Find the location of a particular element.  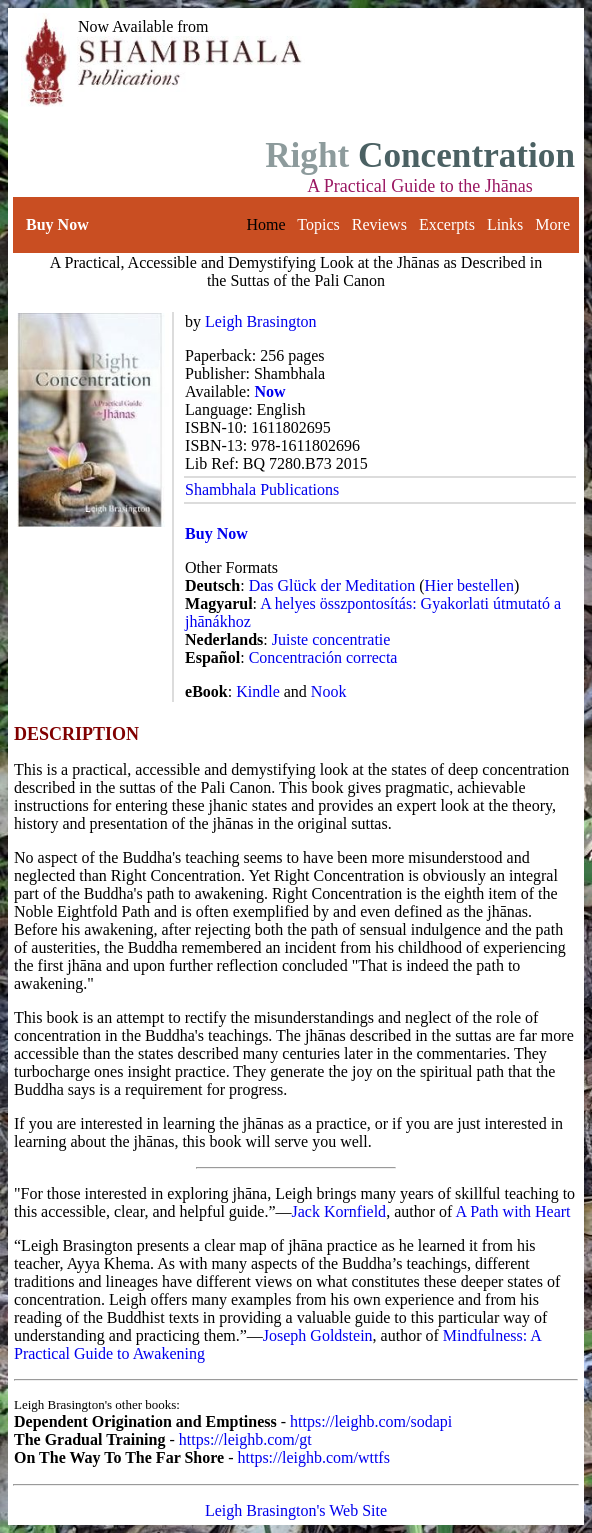

Jack Kornfield is located at coordinates (338, 1211).